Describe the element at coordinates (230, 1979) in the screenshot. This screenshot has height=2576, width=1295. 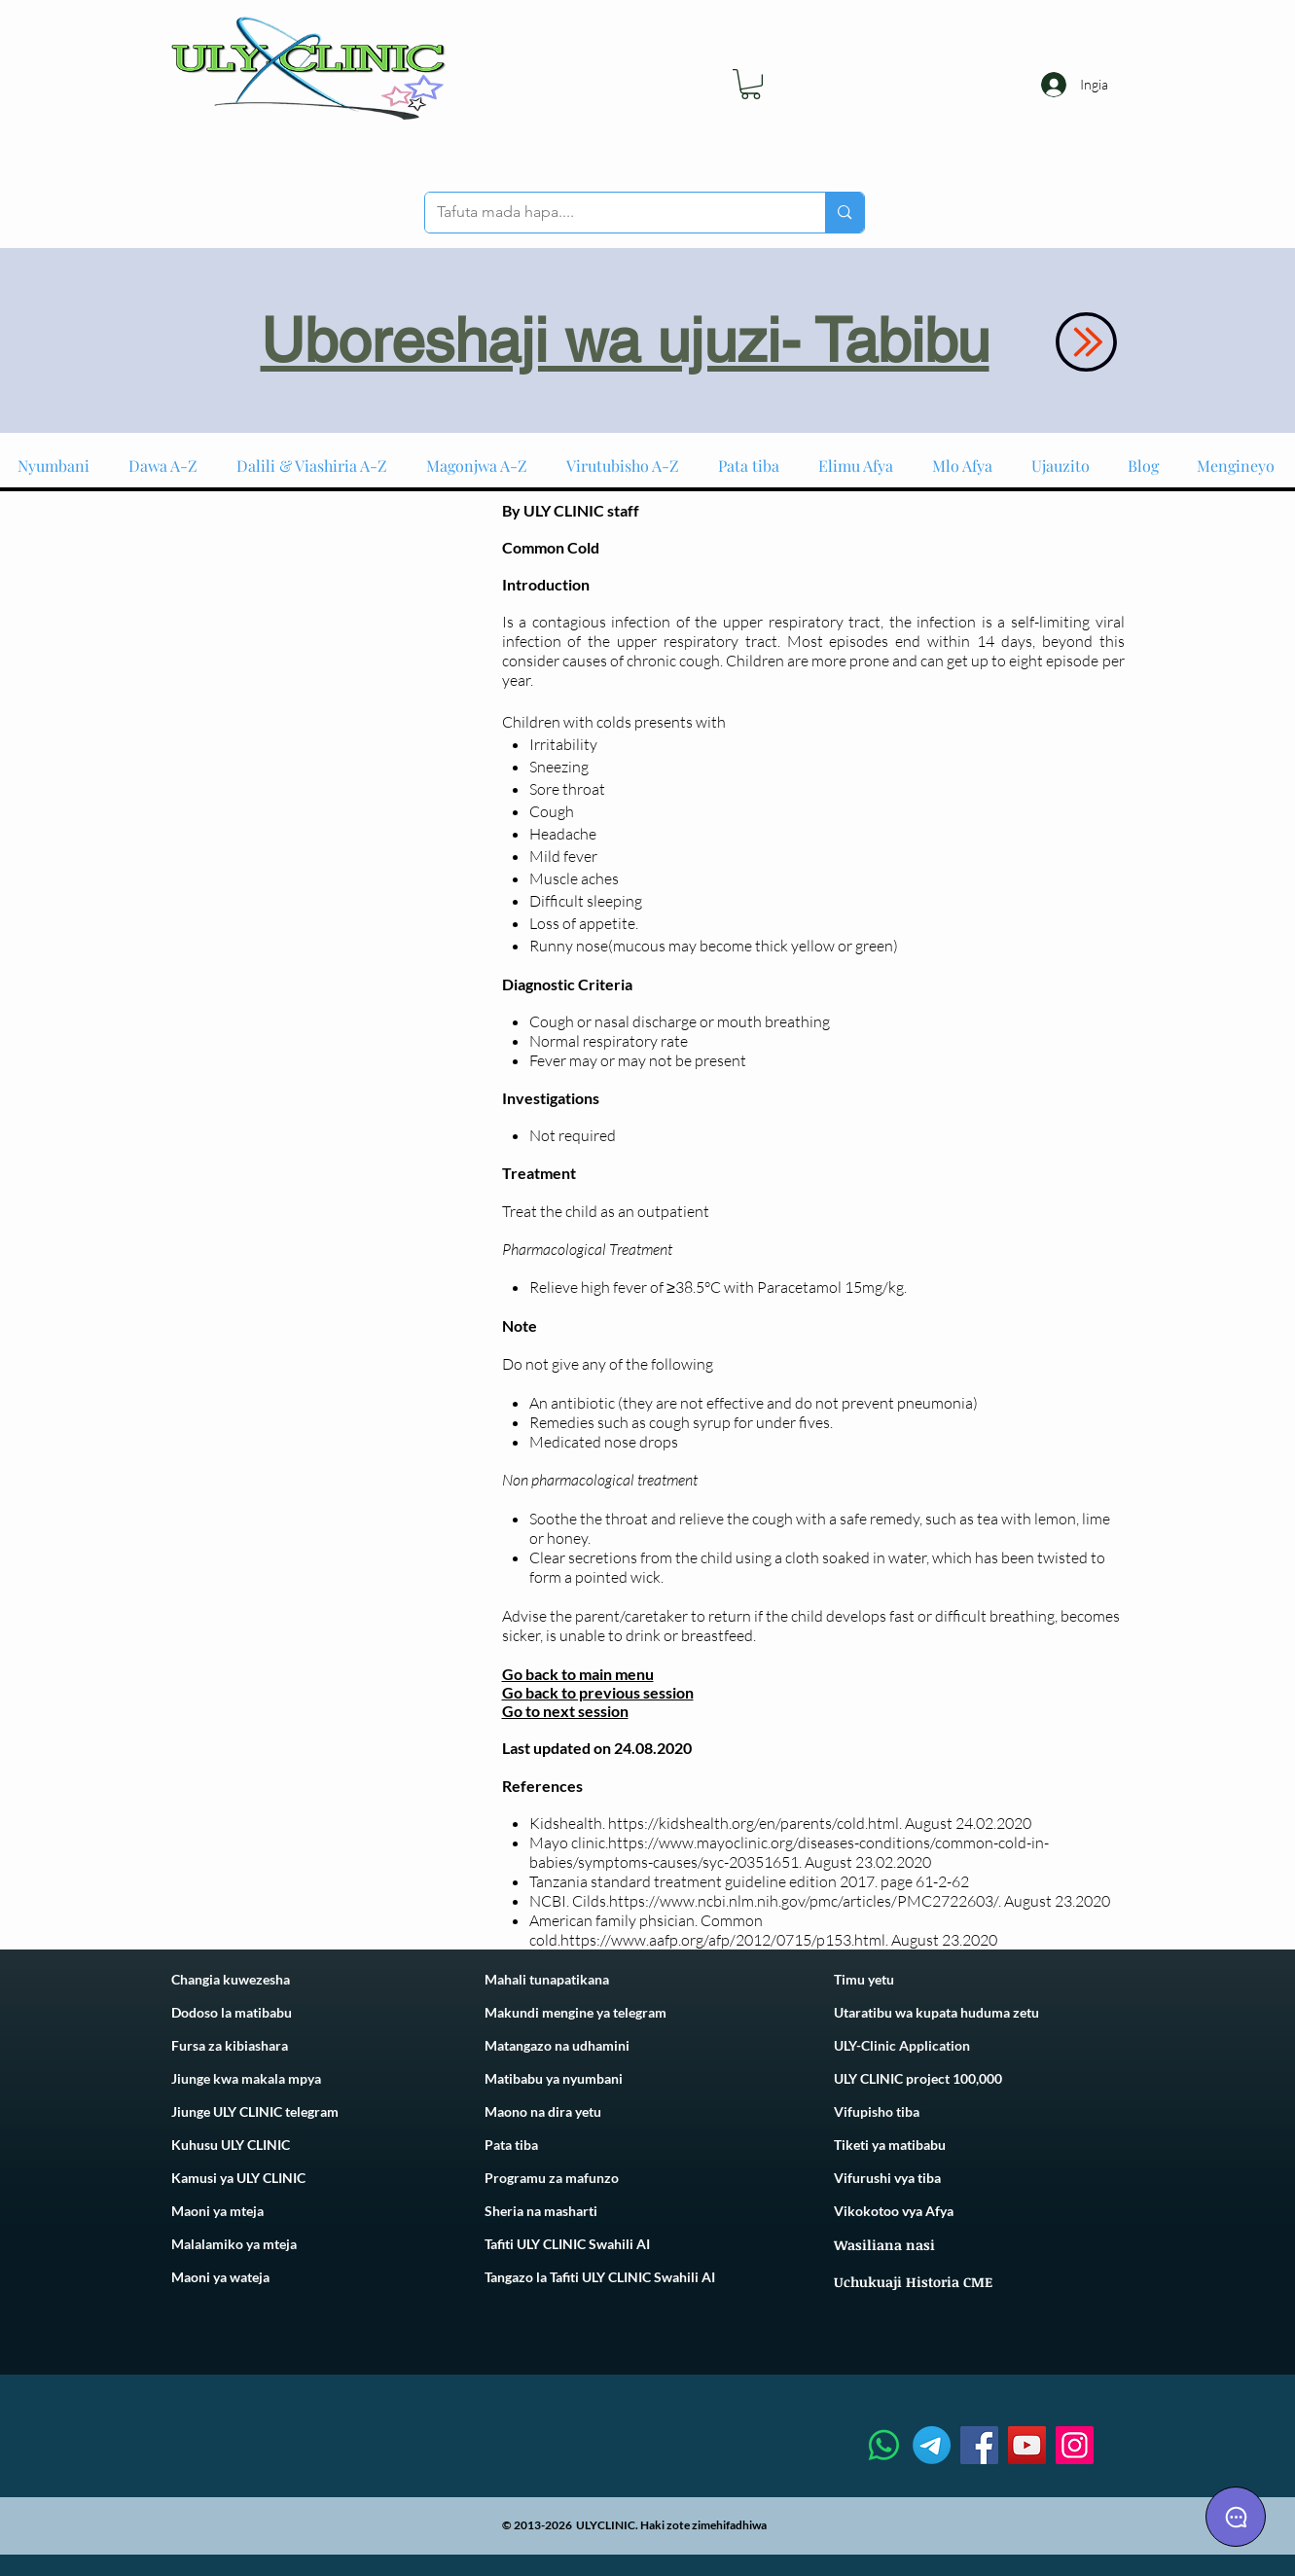
I see `Changia kuwezesha` at that location.